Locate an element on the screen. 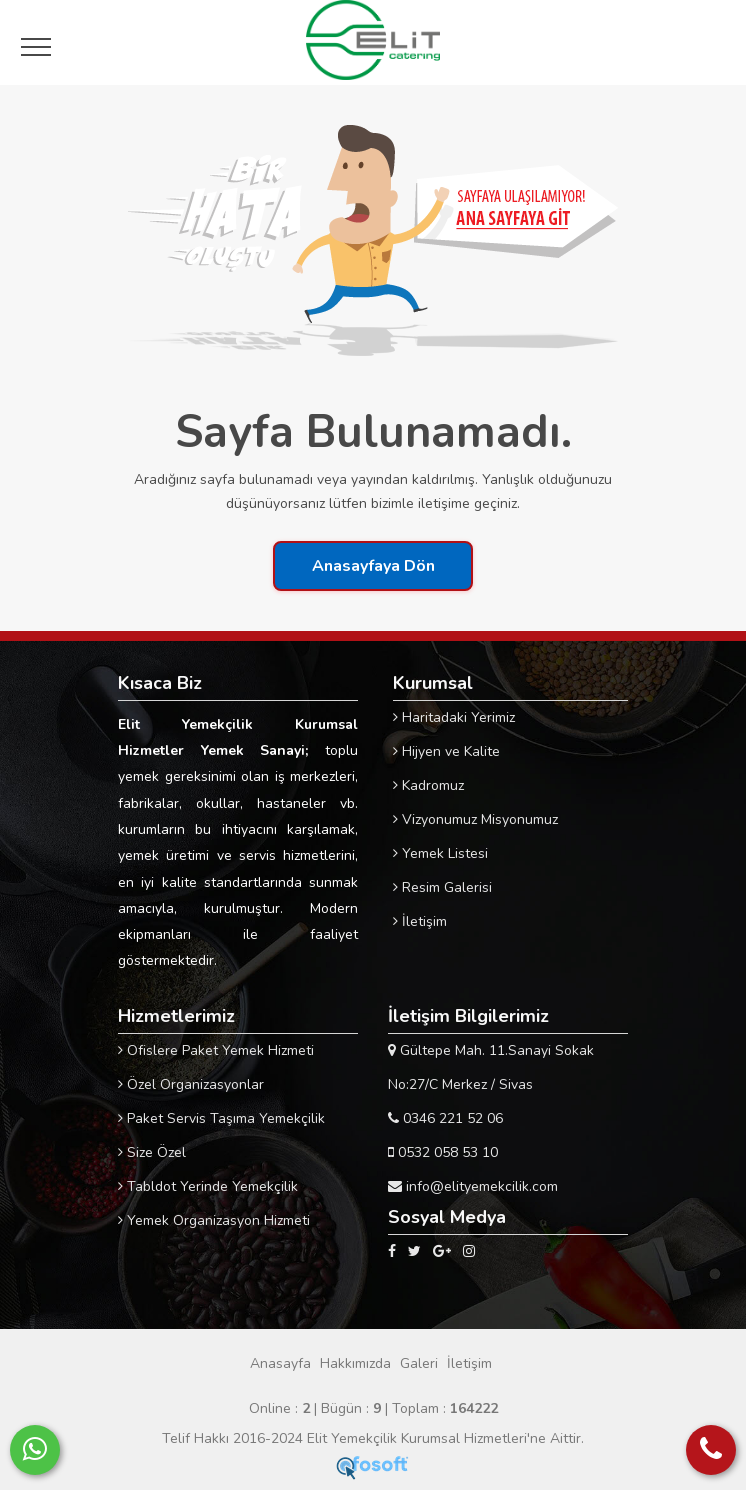 The width and height of the screenshot is (746, 1490). Yemek Organizasyon Hizmeti is located at coordinates (214, 1220).